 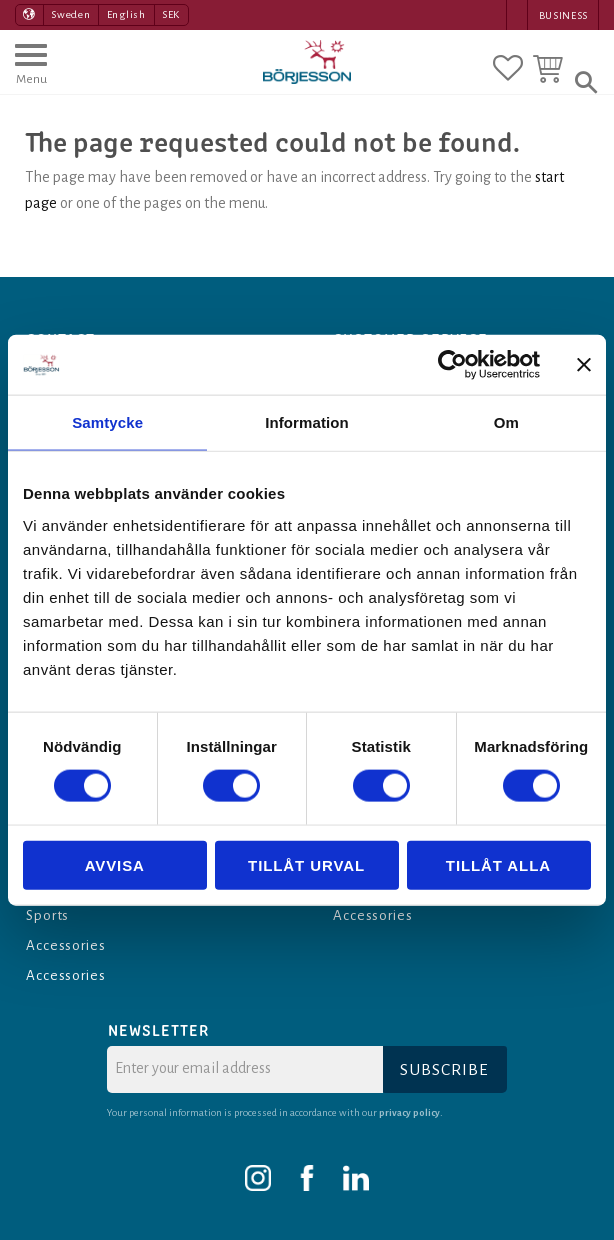 What do you see at coordinates (506, 422) in the screenshot?
I see `Om [tab]` at bounding box center [506, 422].